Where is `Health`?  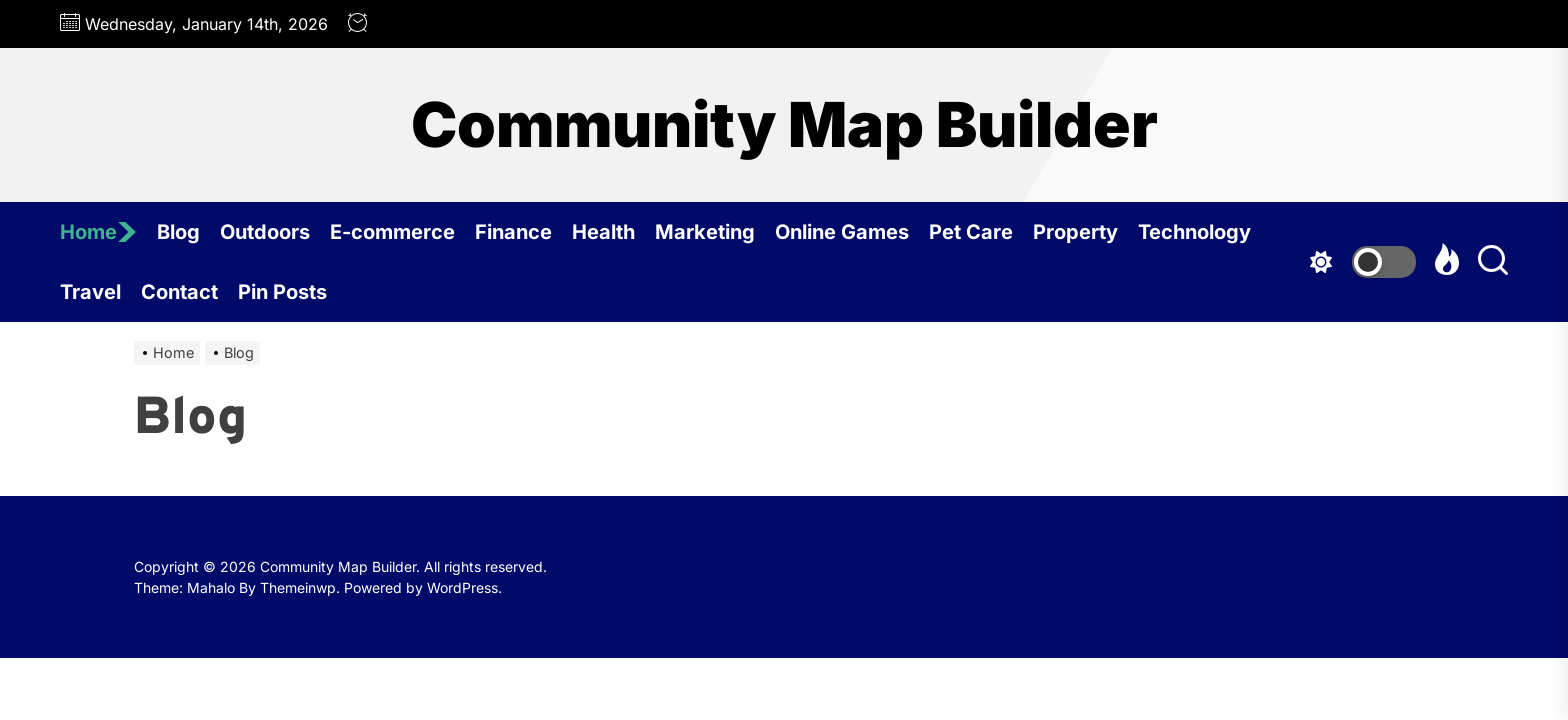
Health is located at coordinates (603, 232).